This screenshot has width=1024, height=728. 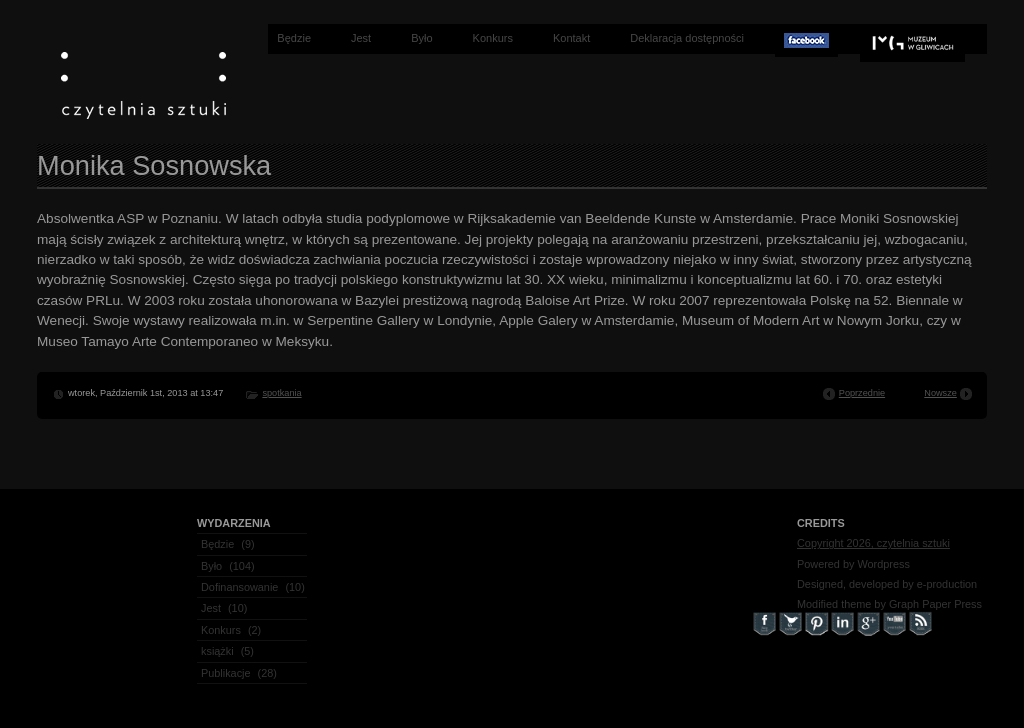 What do you see at coordinates (281, 393) in the screenshot?
I see `spotkania` at bounding box center [281, 393].